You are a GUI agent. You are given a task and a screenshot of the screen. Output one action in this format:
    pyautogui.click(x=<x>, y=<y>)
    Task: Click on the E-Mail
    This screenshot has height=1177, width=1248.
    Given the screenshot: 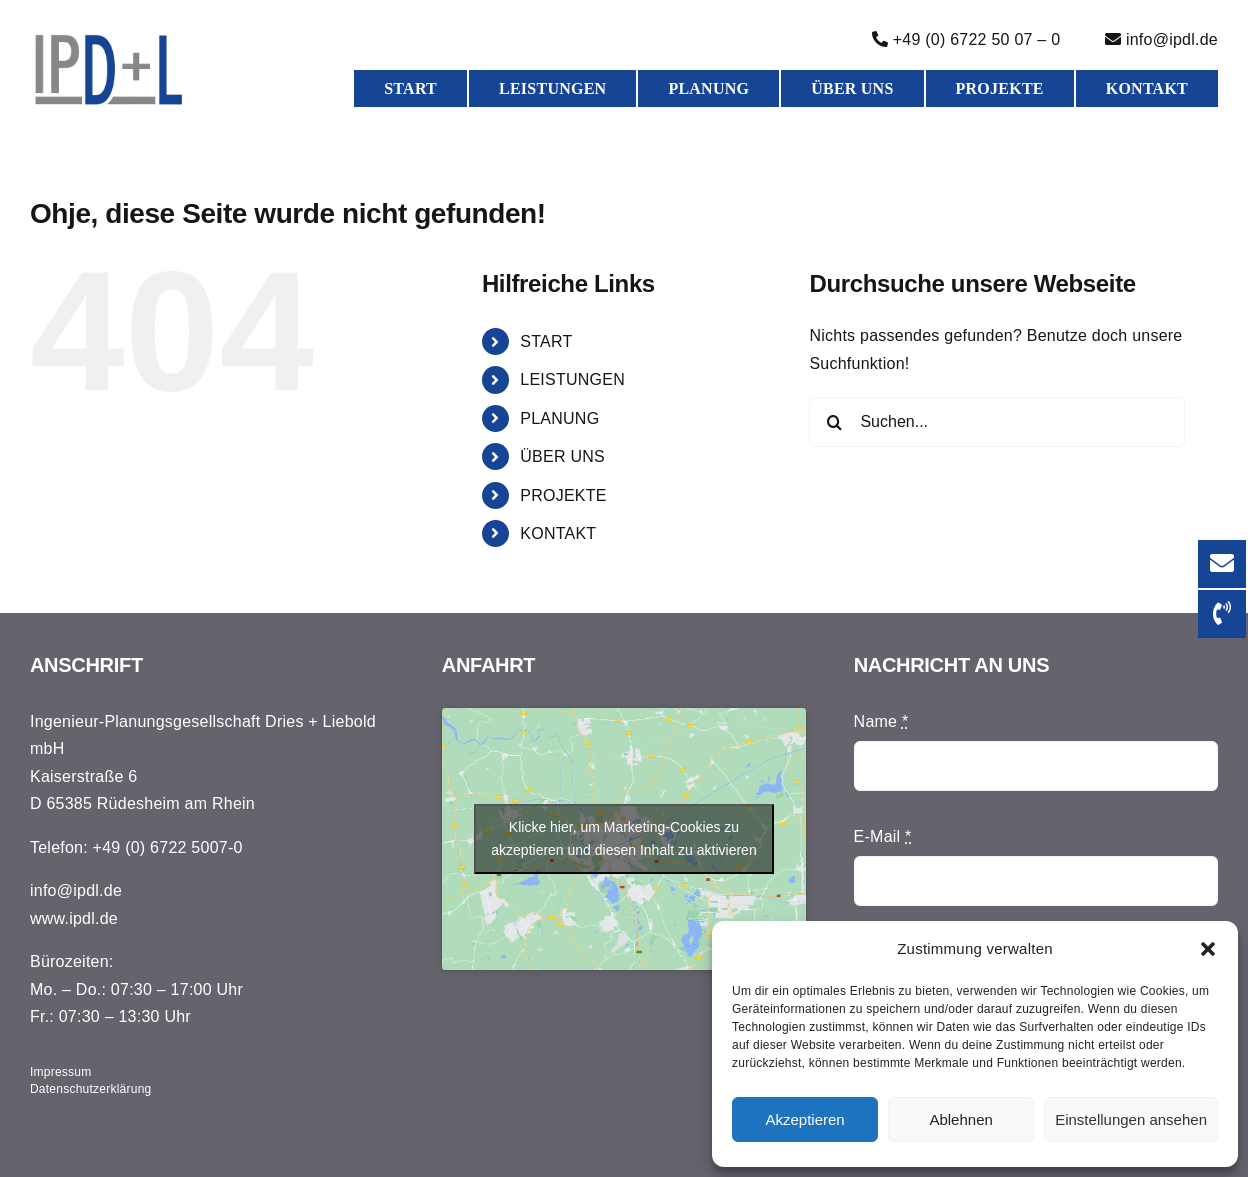 What is the action you would take?
    pyautogui.click(x=883, y=836)
    